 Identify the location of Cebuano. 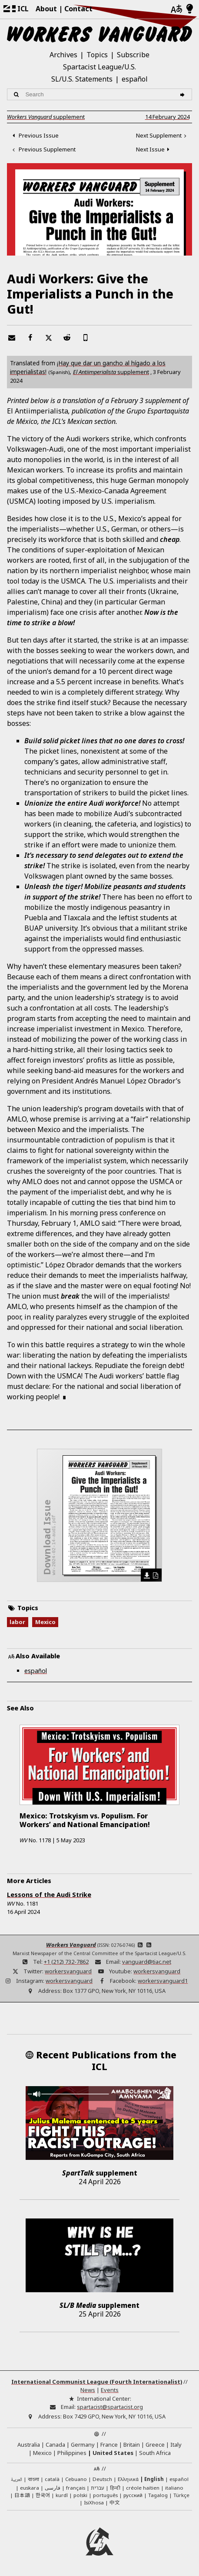
(76, 2479).